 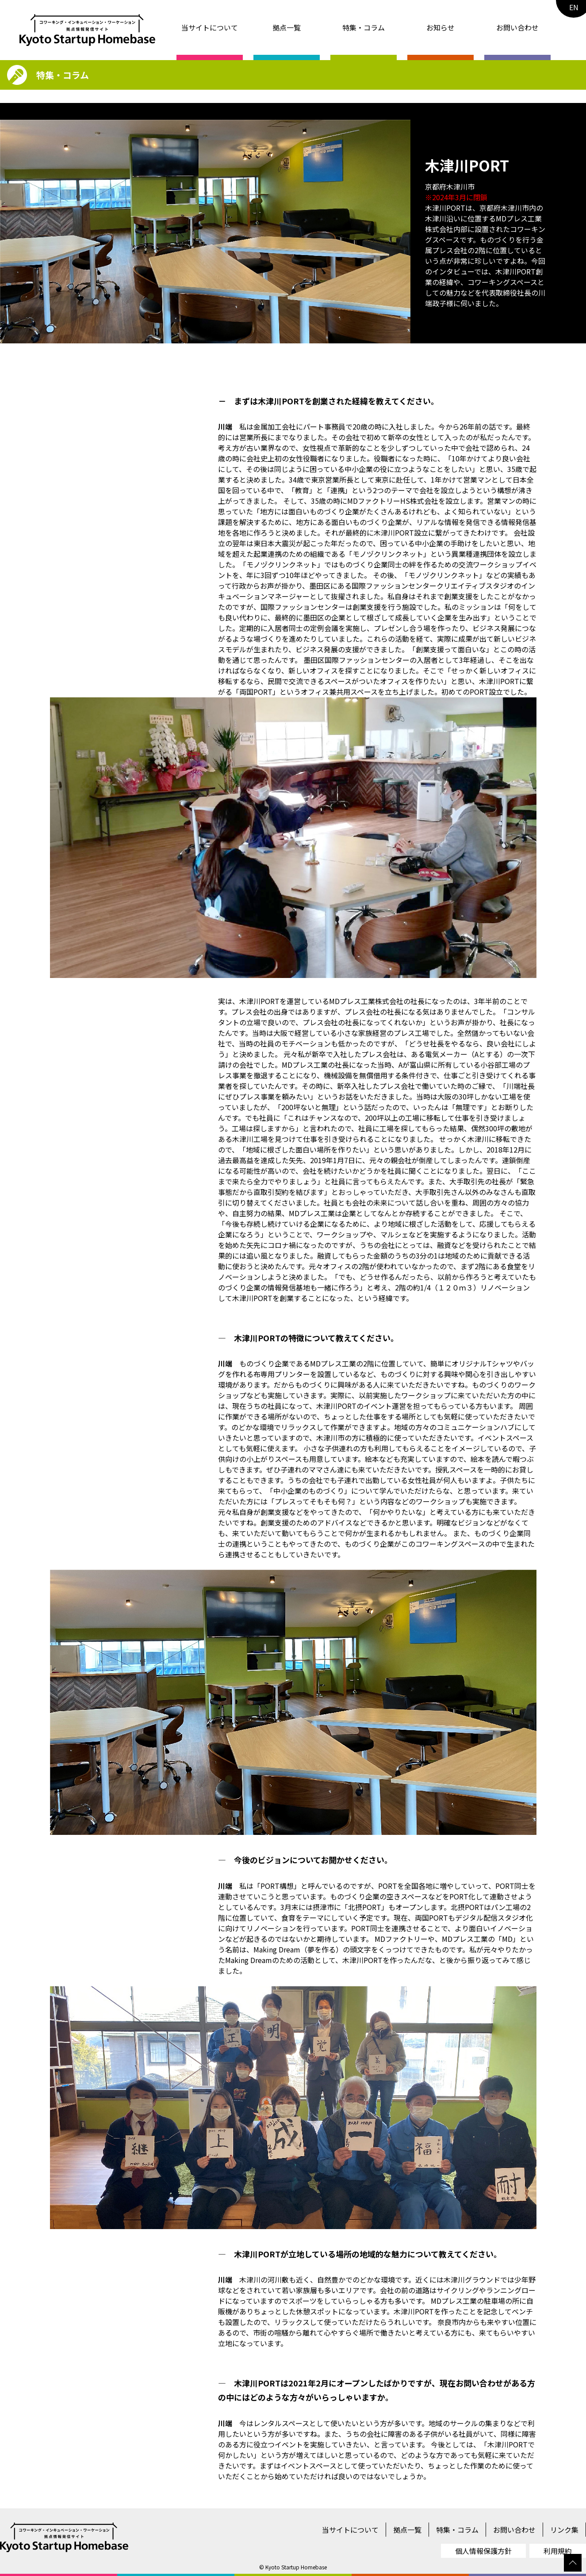 I want to click on お知らせ, so click(x=440, y=27).